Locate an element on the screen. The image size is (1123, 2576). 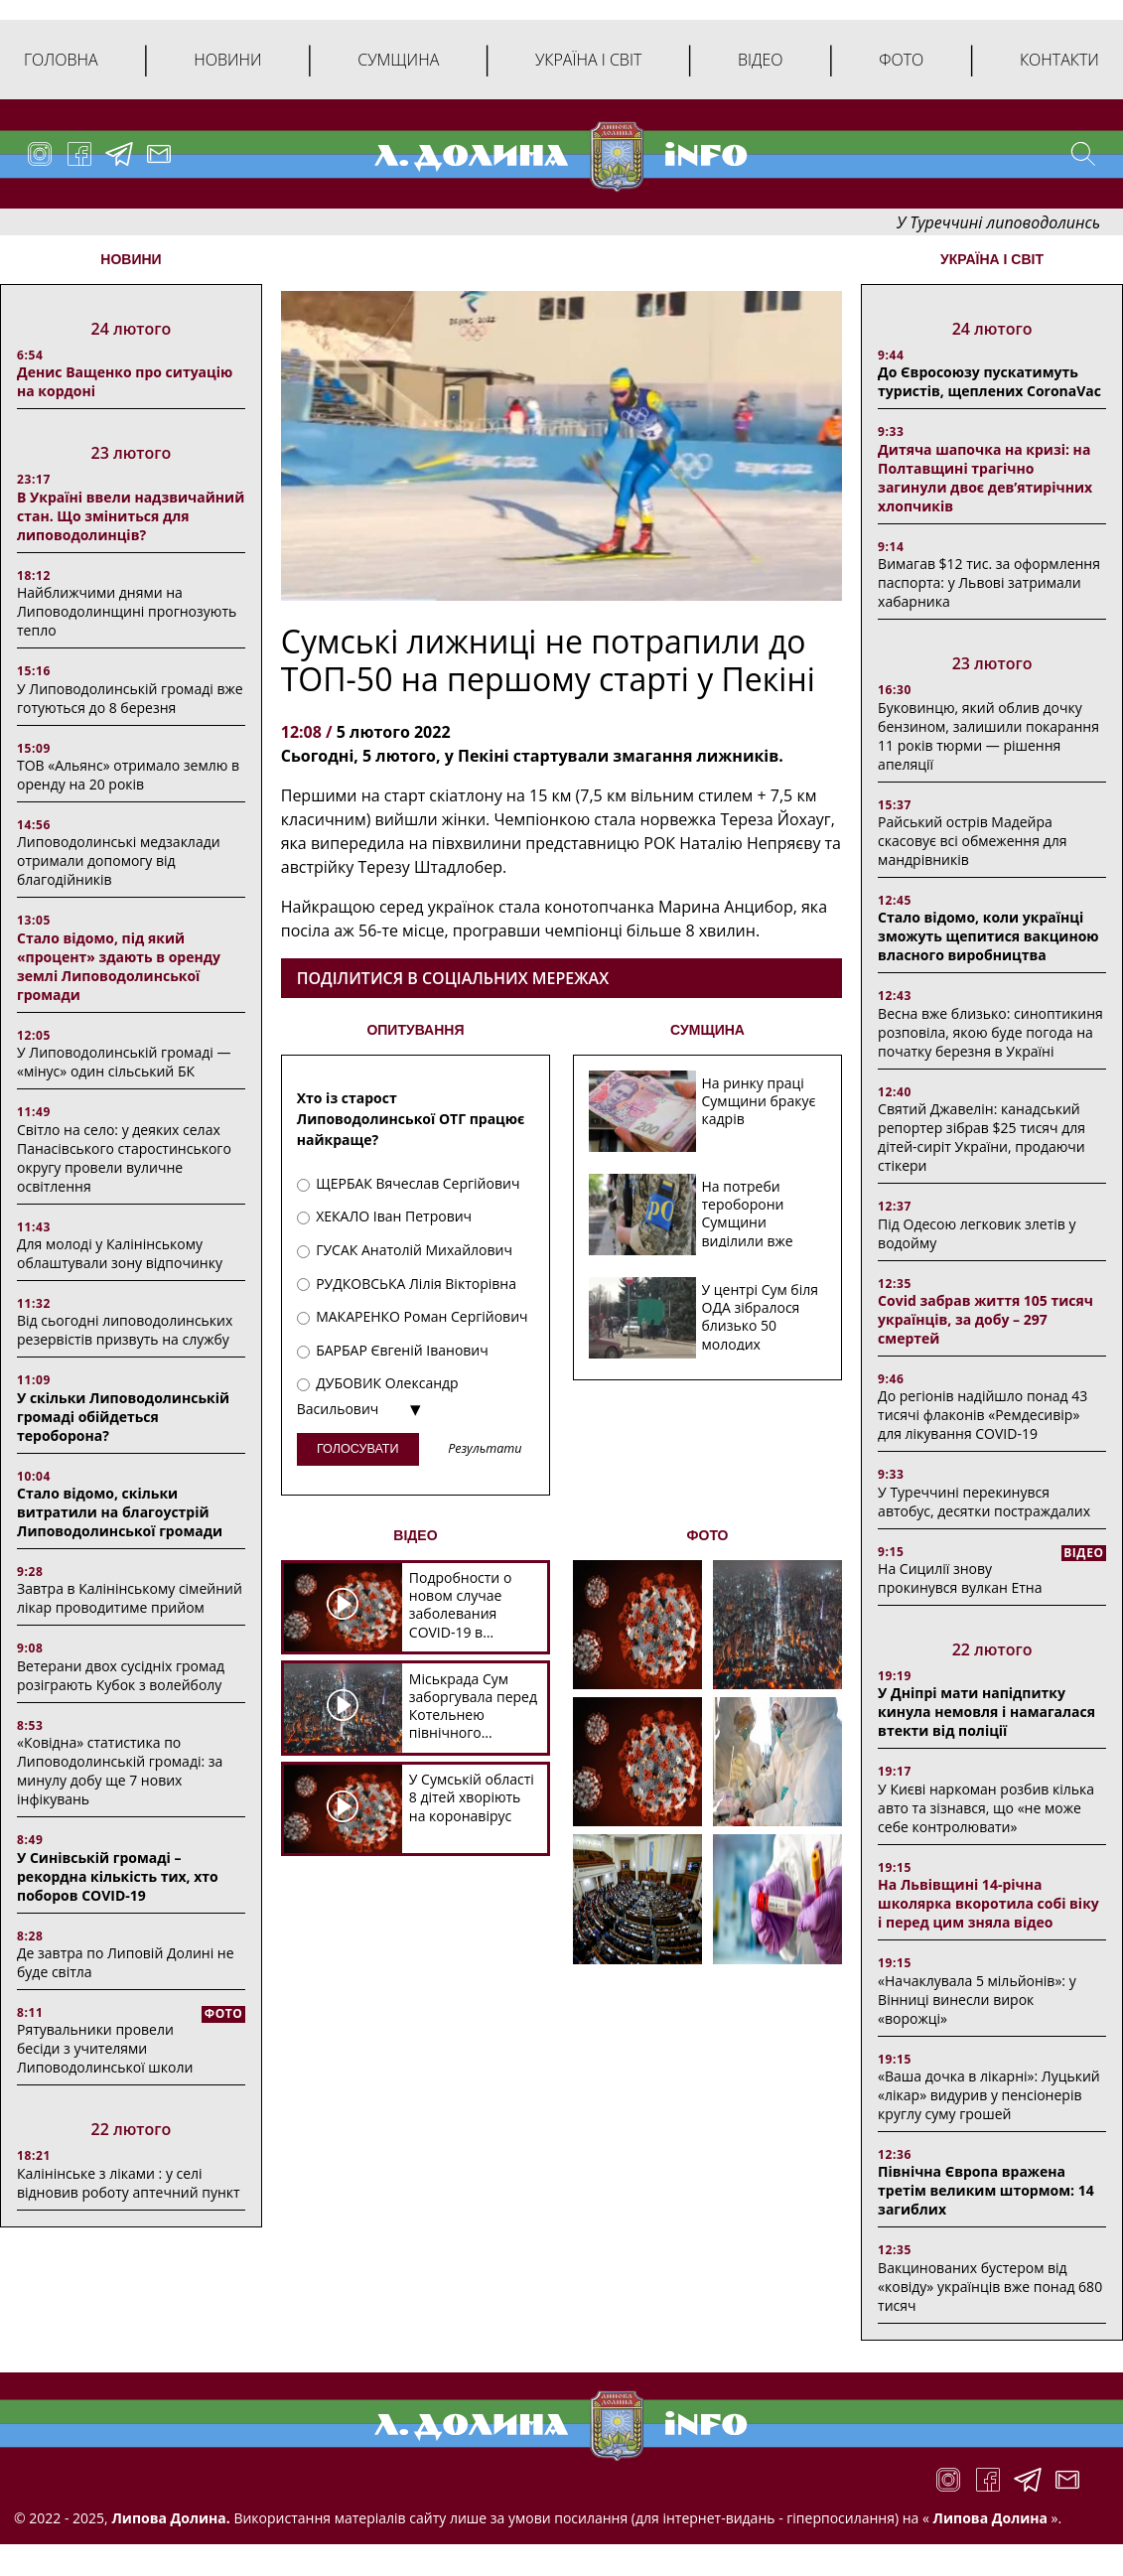
Дитяча шапочка на кризі: на Полтавщині трагічно загинули двоє дев’ятирічних хлопчиків is located at coordinates (985, 477).